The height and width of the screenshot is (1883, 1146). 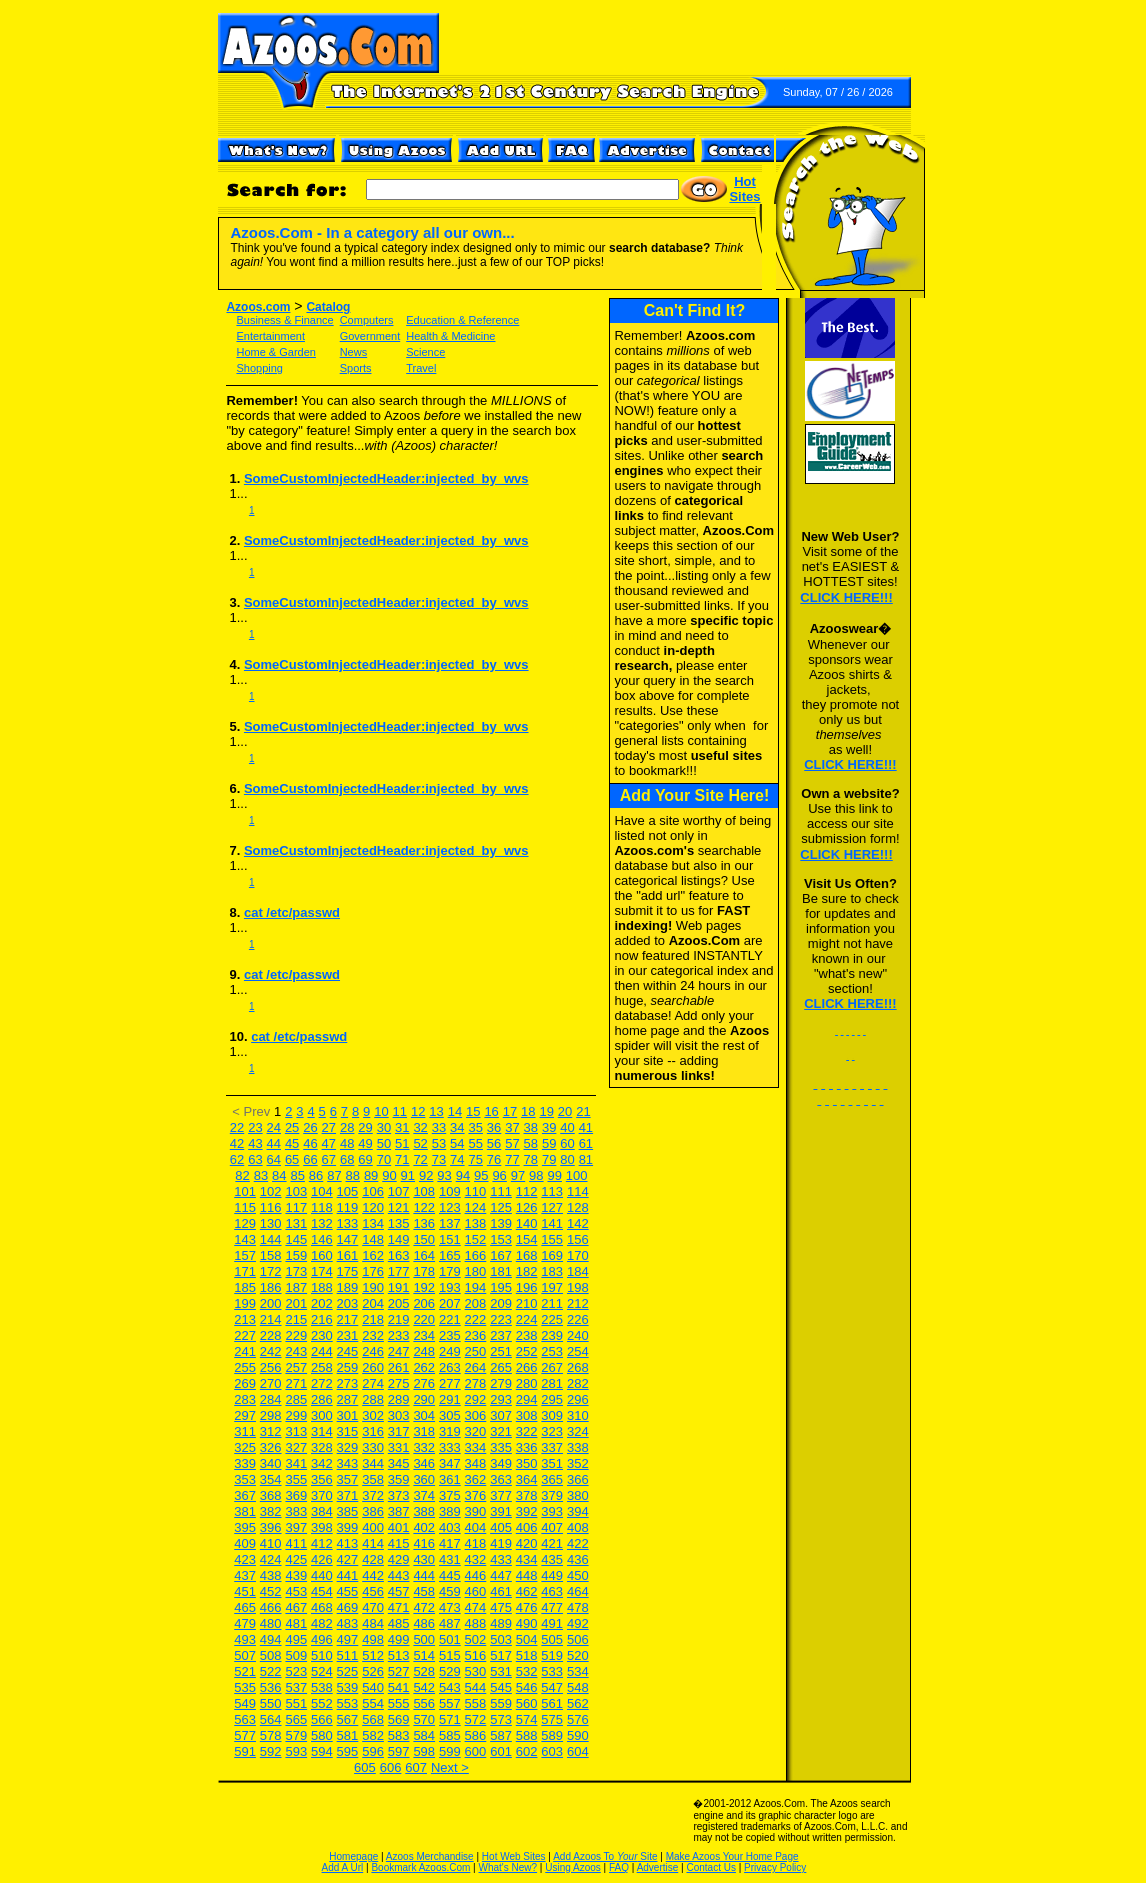 What do you see at coordinates (348, 1687) in the screenshot?
I see `539` at bounding box center [348, 1687].